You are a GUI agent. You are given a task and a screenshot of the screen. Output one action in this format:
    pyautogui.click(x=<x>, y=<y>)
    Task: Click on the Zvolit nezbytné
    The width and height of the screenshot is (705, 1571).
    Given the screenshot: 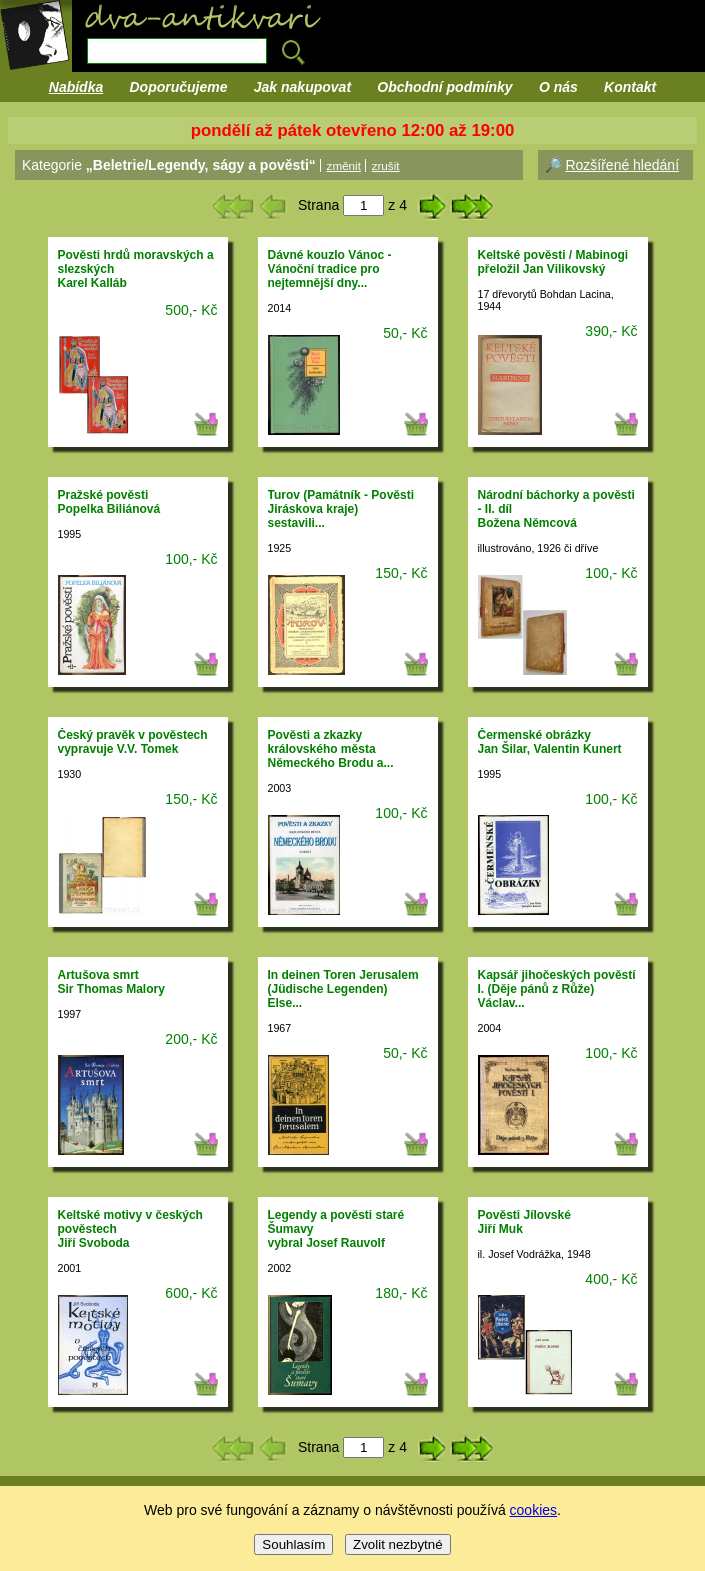 What is the action you would take?
    pyautogui.click(x=398, y=1544)
    